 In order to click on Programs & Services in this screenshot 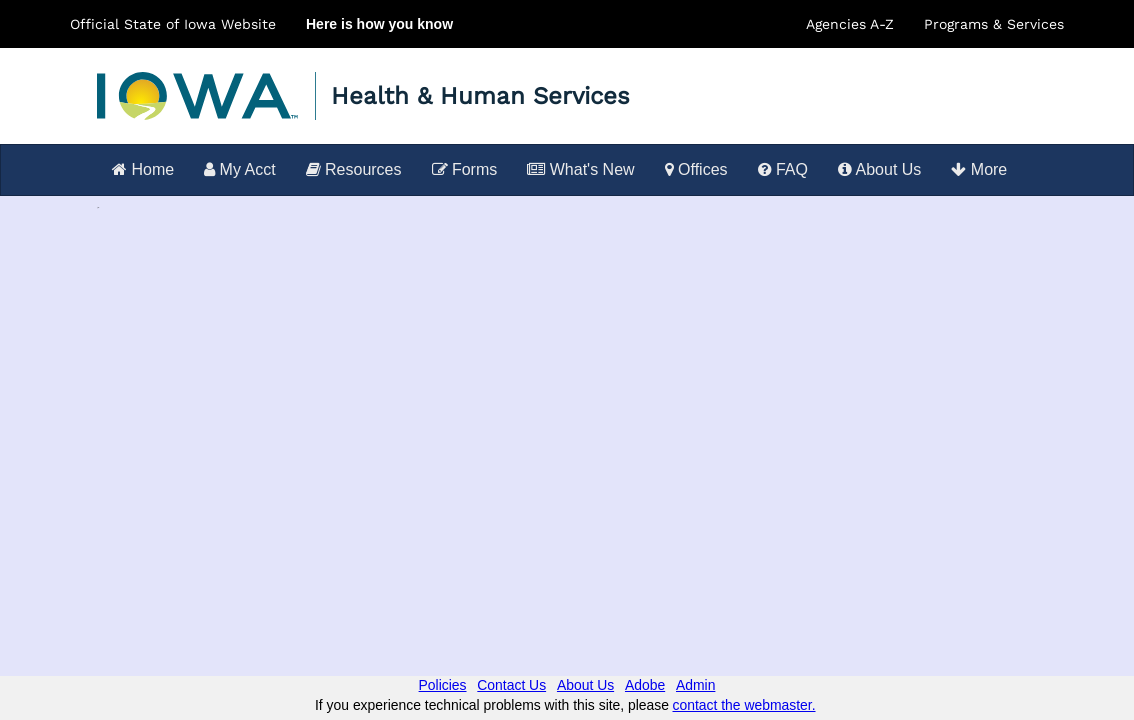, I will do `click(994, 24)`.